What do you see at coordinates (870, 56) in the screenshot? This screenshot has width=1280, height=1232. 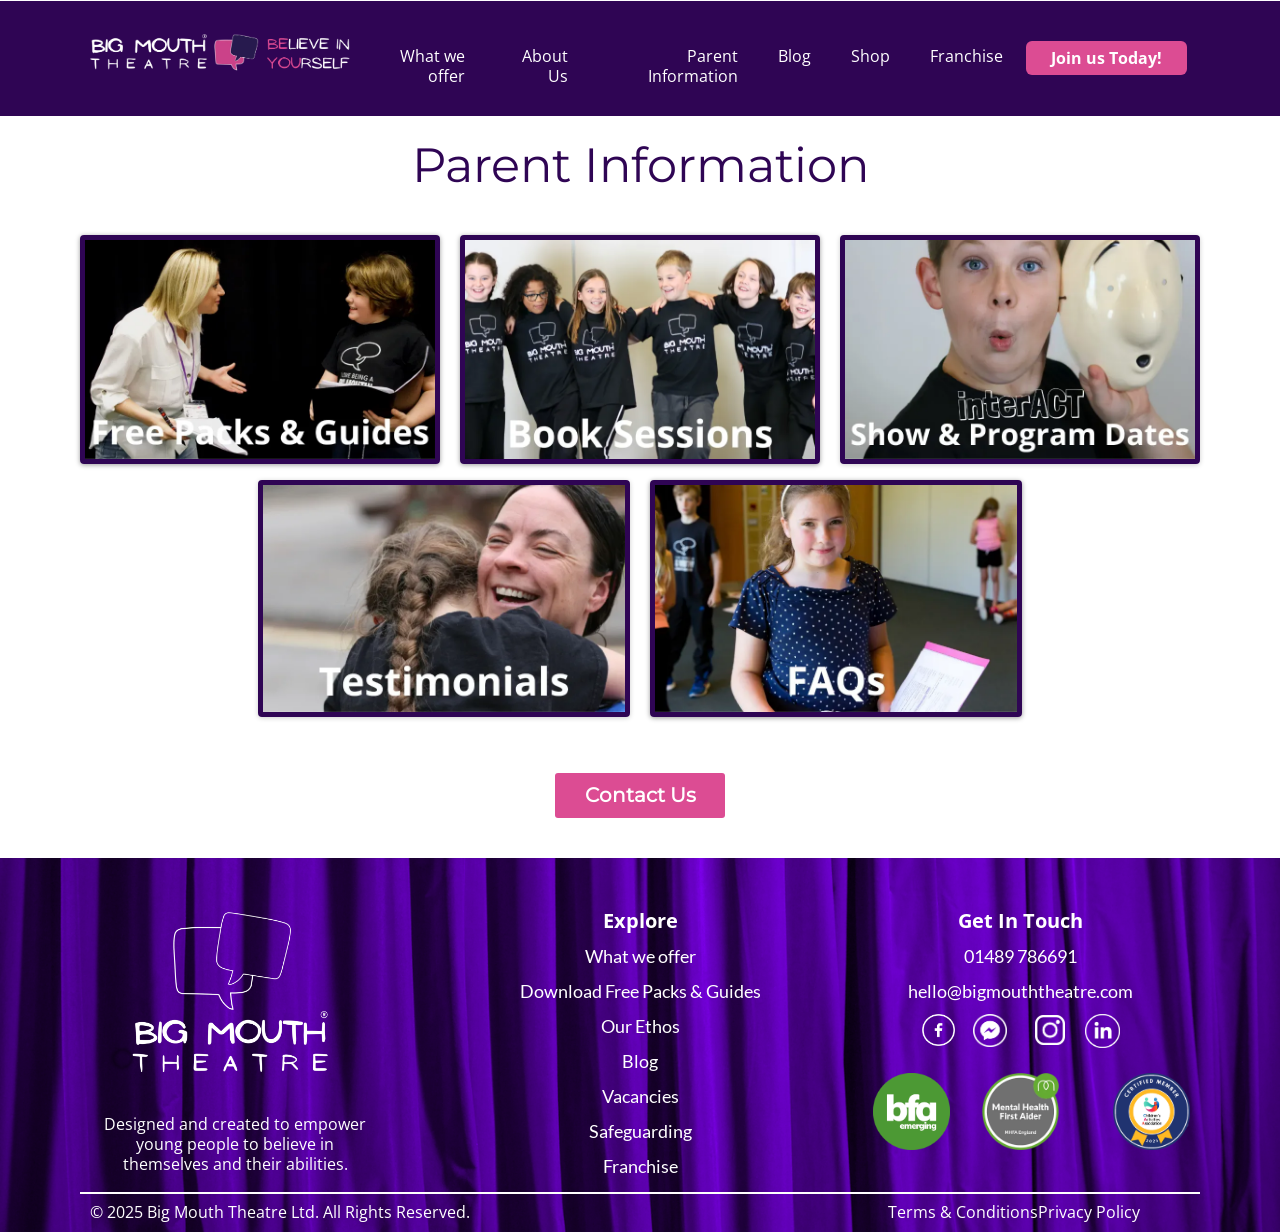 I see `Shop` at bounding box center [870, 56].